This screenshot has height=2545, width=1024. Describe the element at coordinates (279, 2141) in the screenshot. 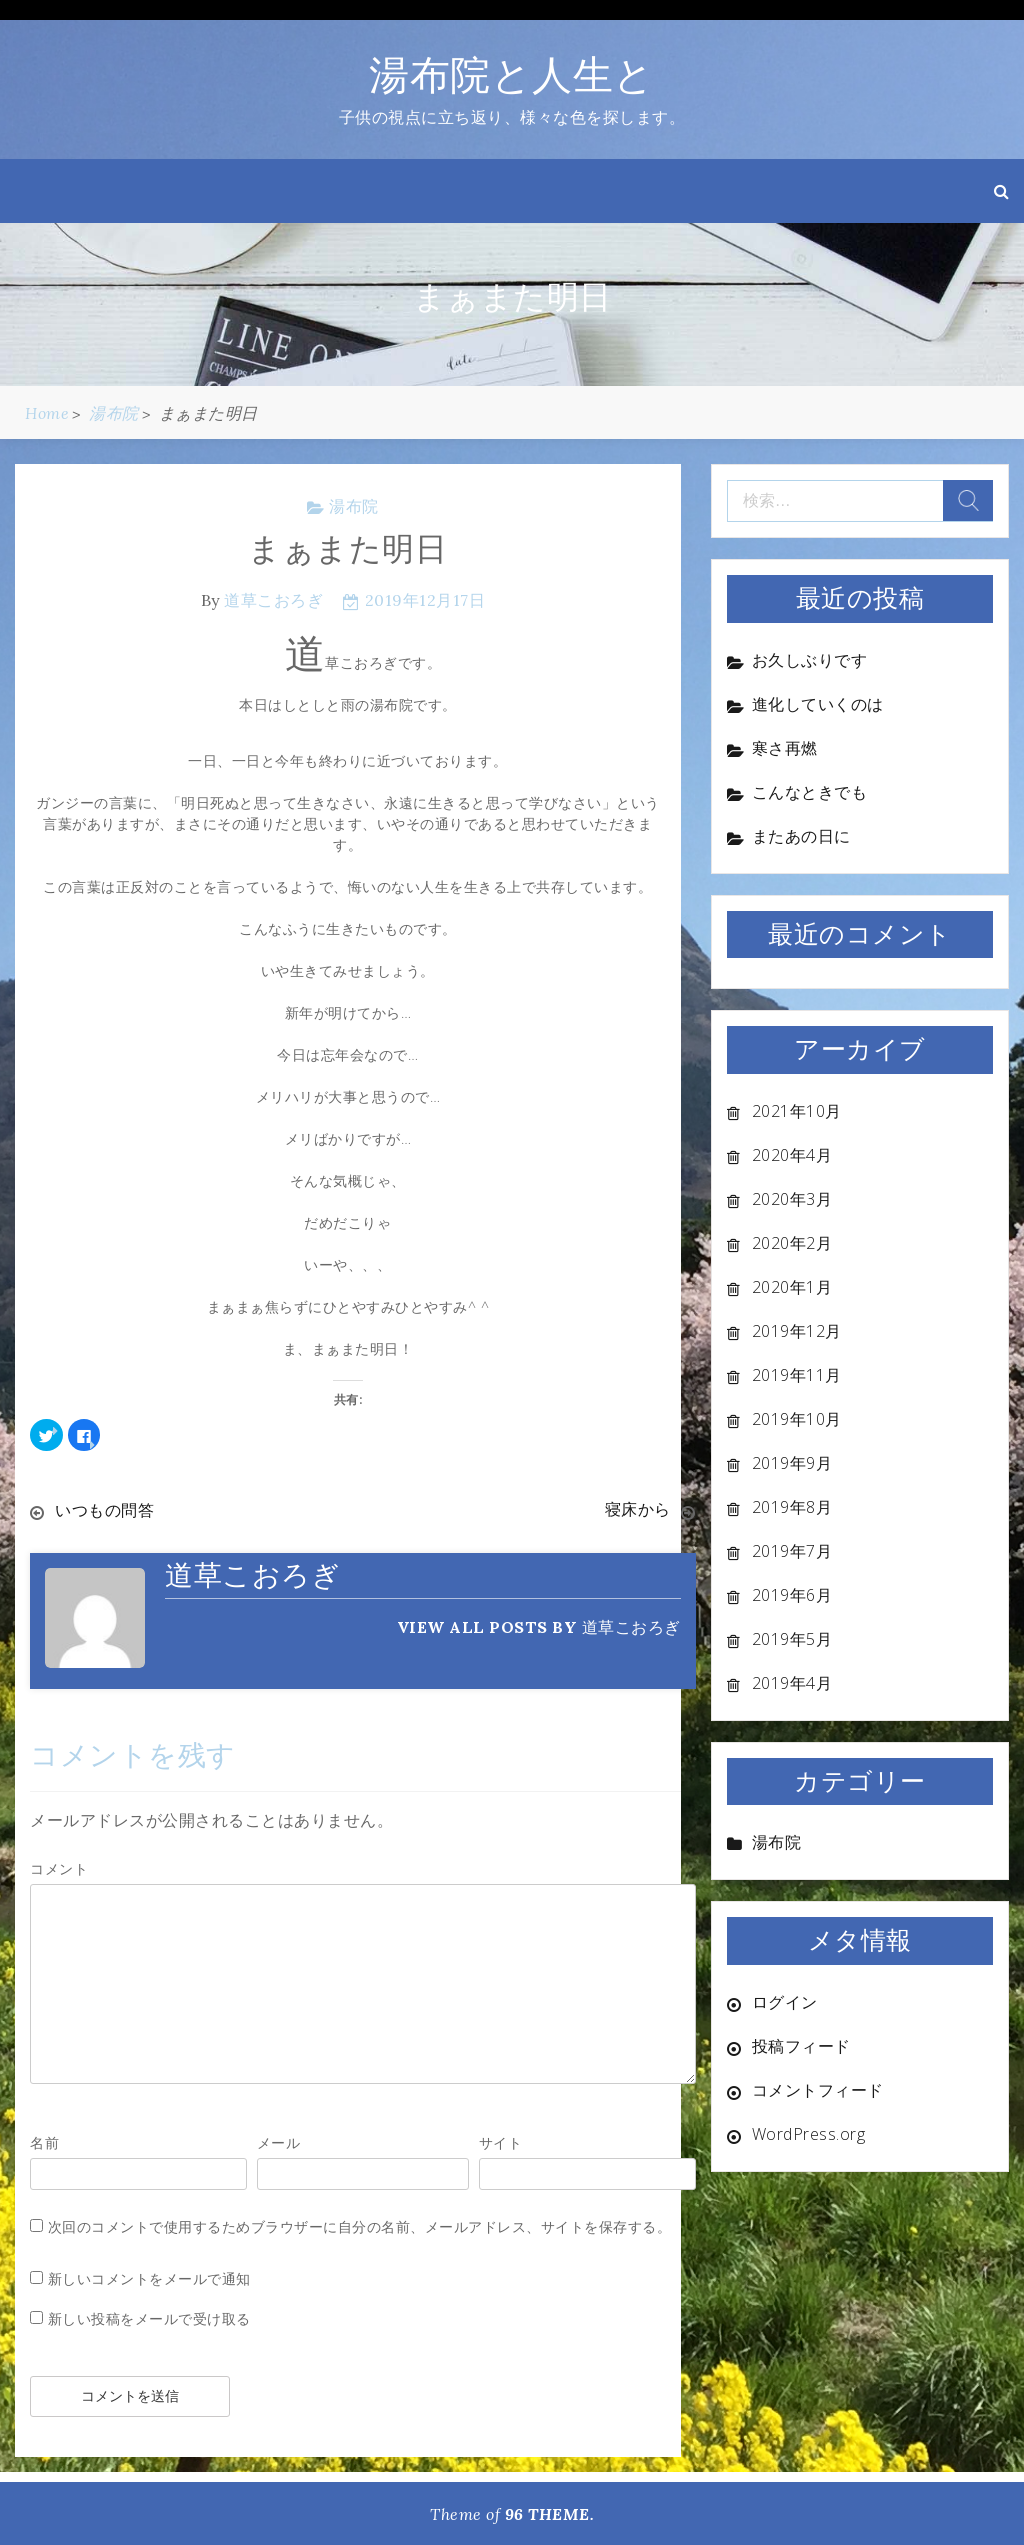

I see `メール` at that location.